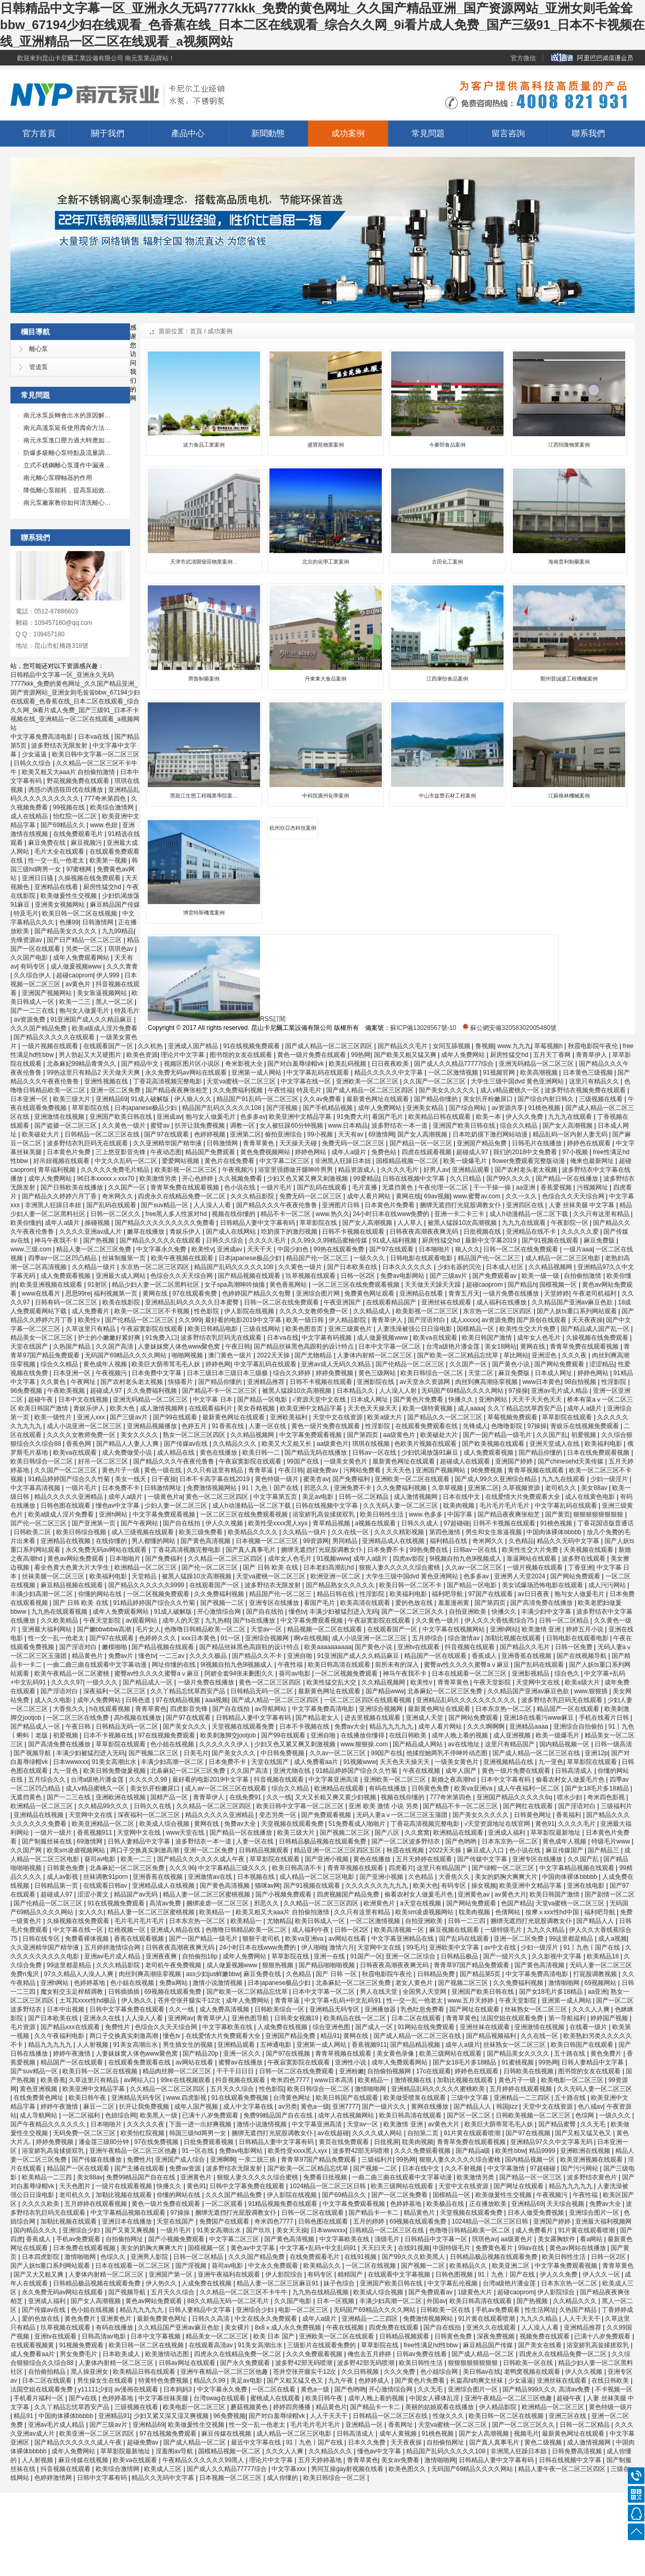 This screenshot has width=645, height=2576. Describe the element at coordinates (370, 1258) in the screenshot. I see `一级久久久` at that location.